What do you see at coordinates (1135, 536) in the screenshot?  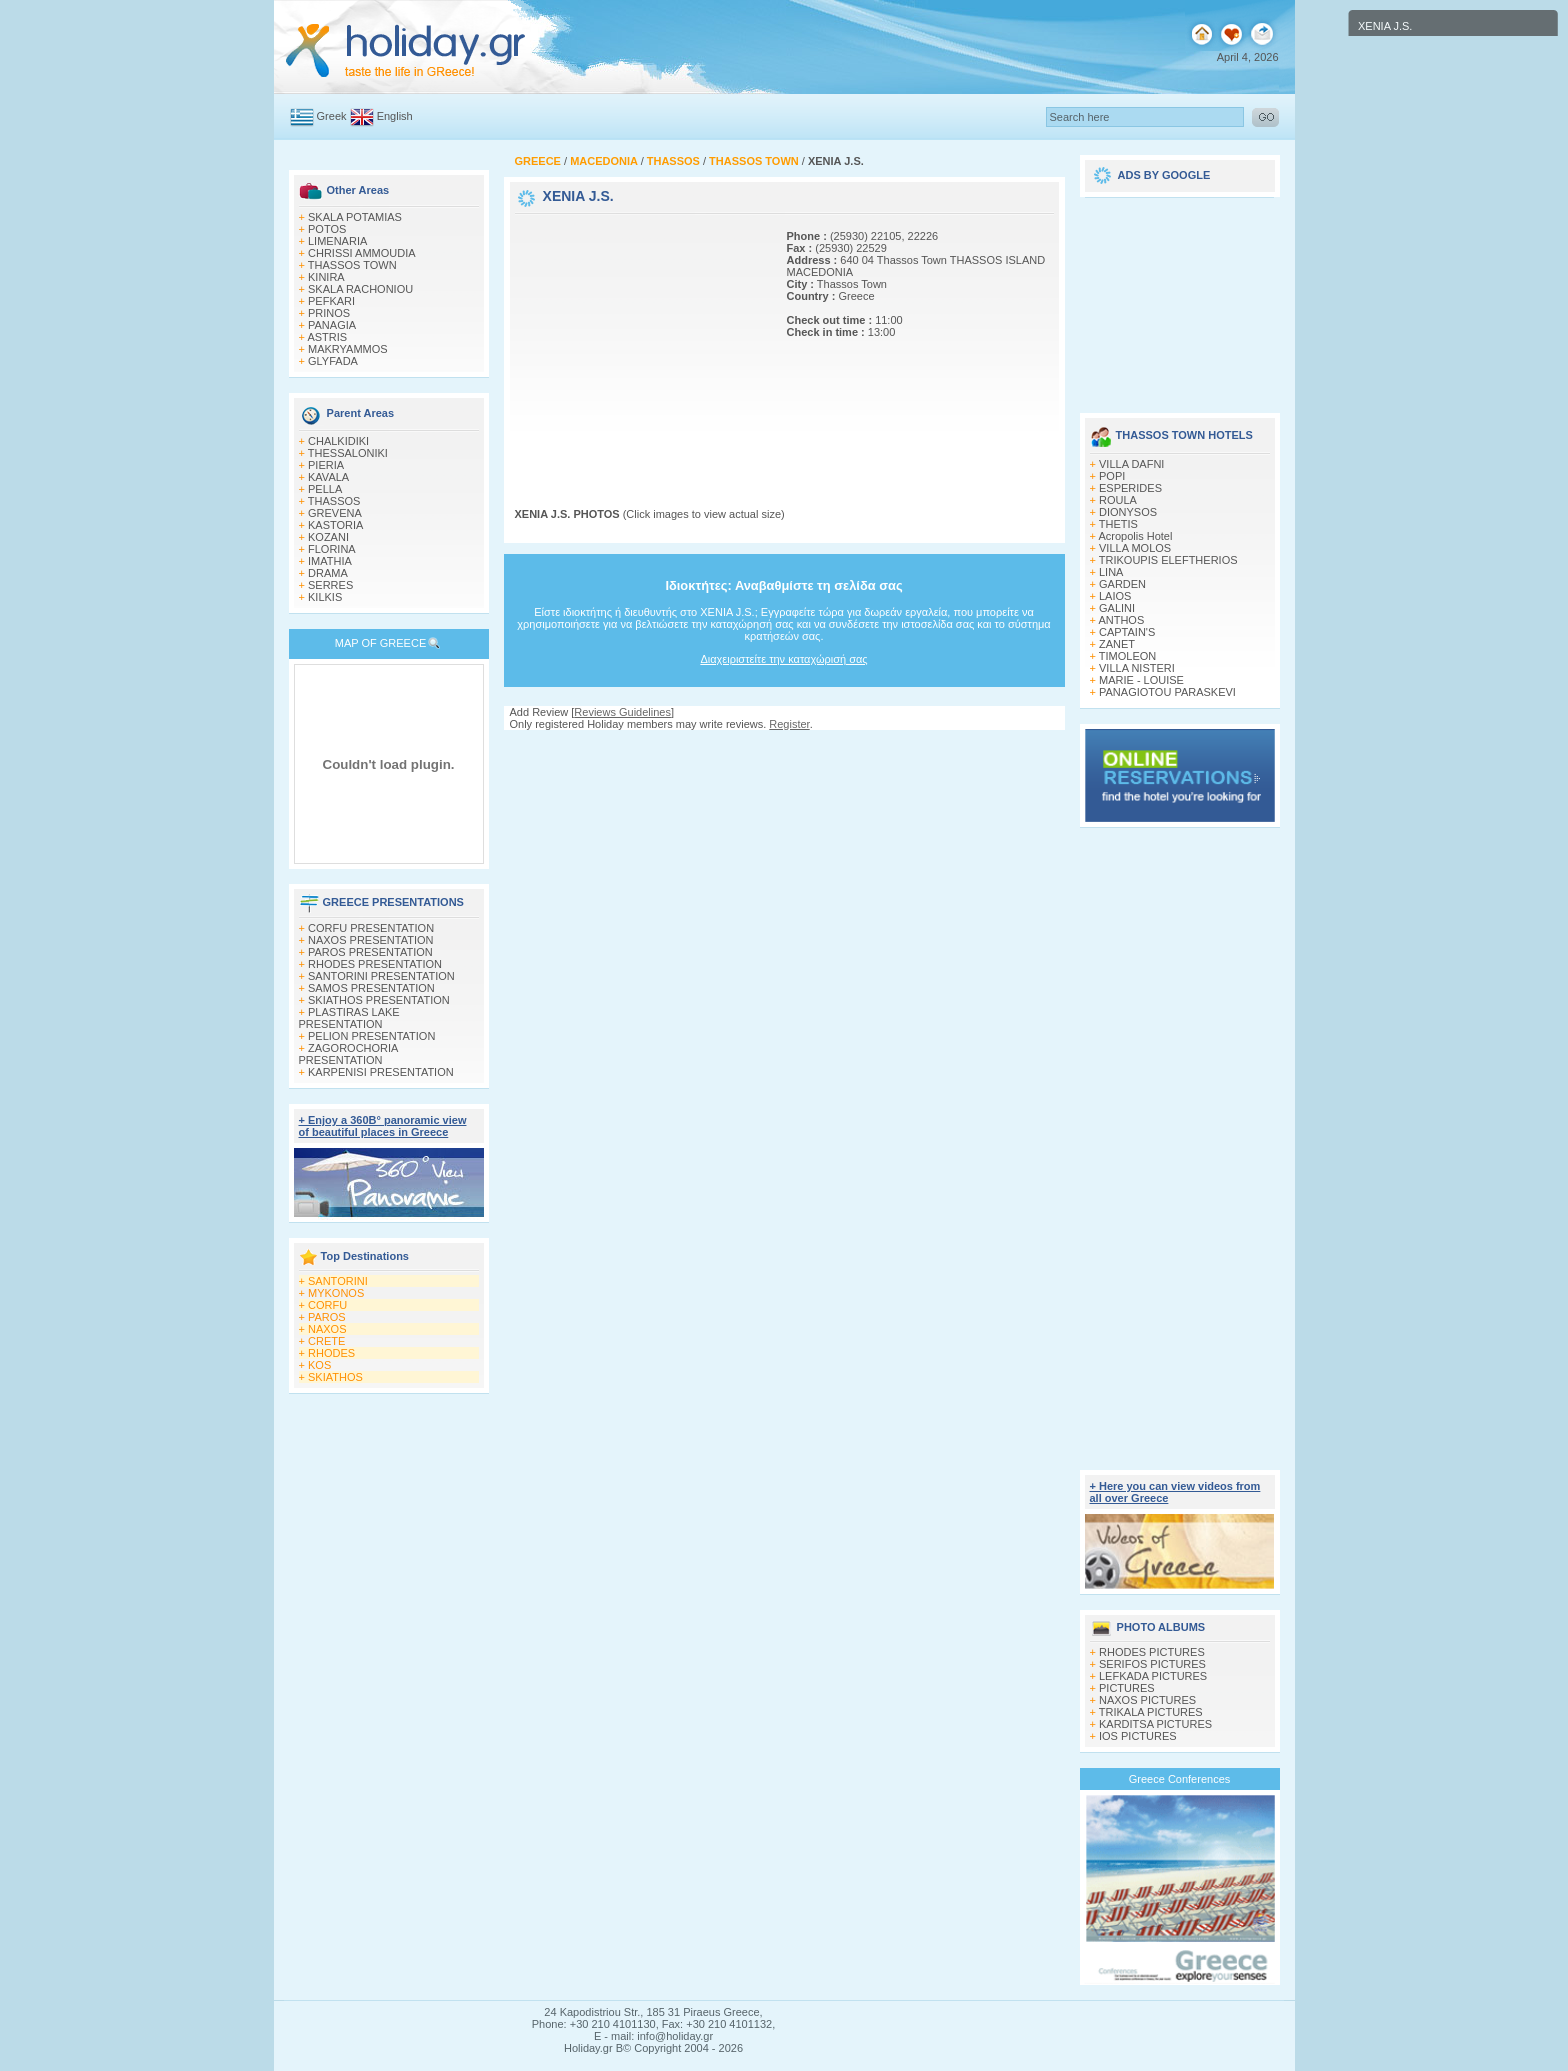 I see `Acropolis Hotel` at bounding box center [1135, 536].